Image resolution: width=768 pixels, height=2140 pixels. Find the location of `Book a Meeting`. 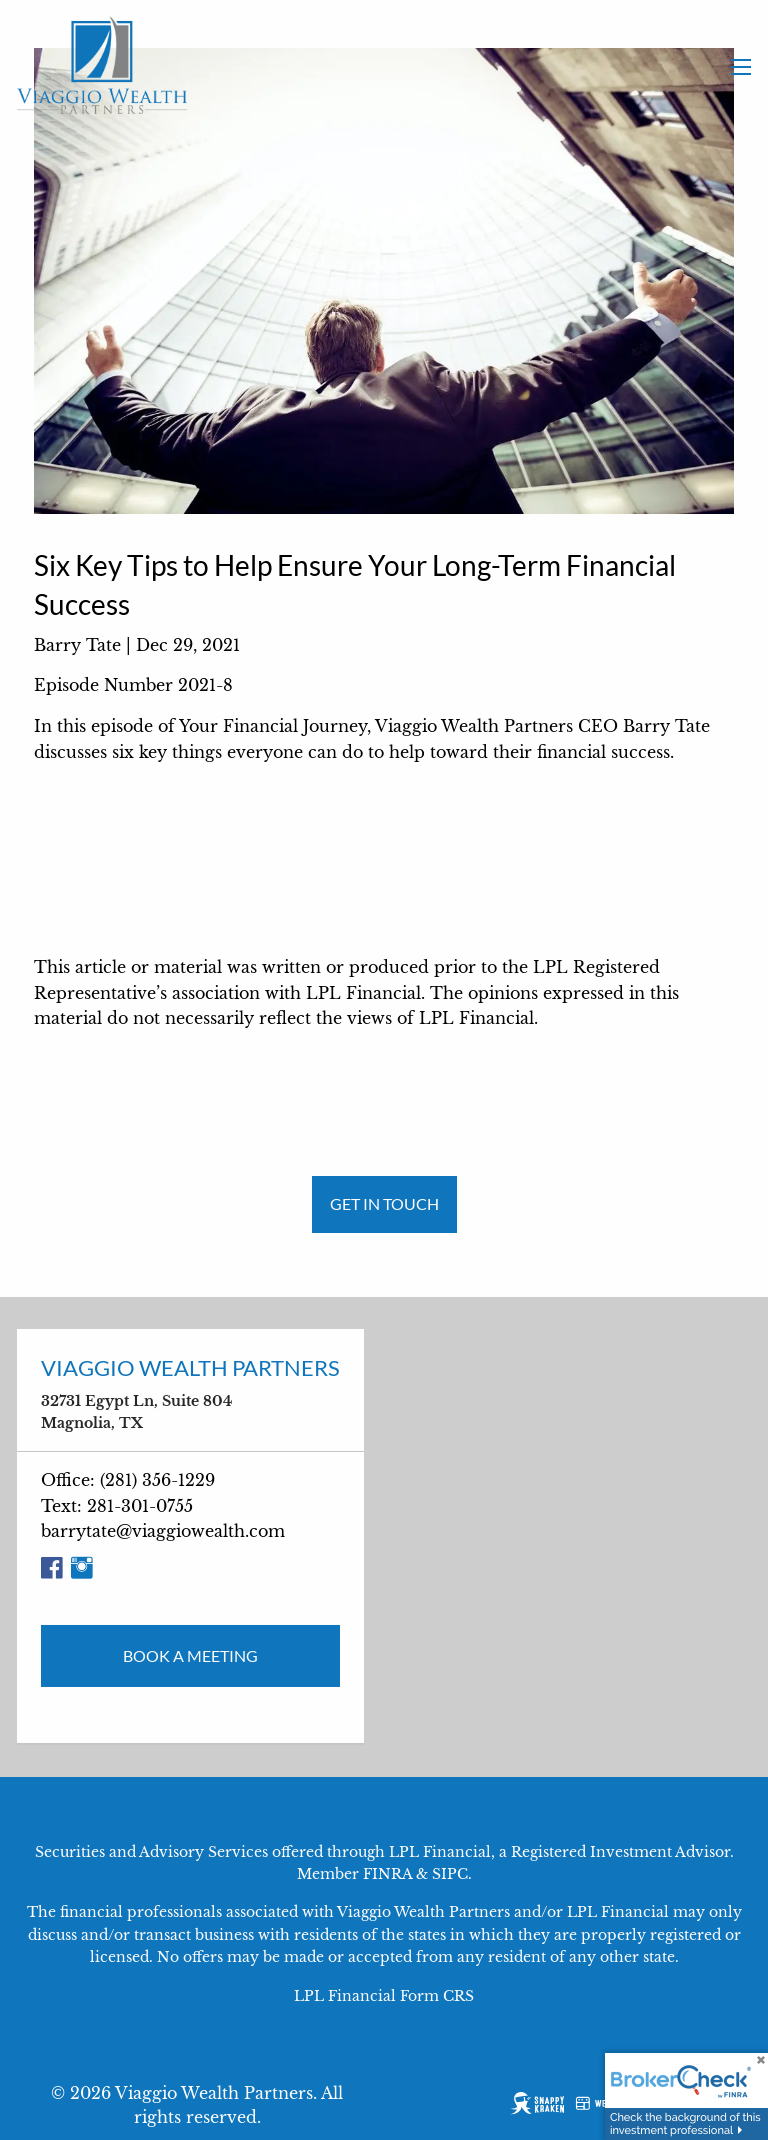

Book a Meeting is located at coordinates (190, 1655).